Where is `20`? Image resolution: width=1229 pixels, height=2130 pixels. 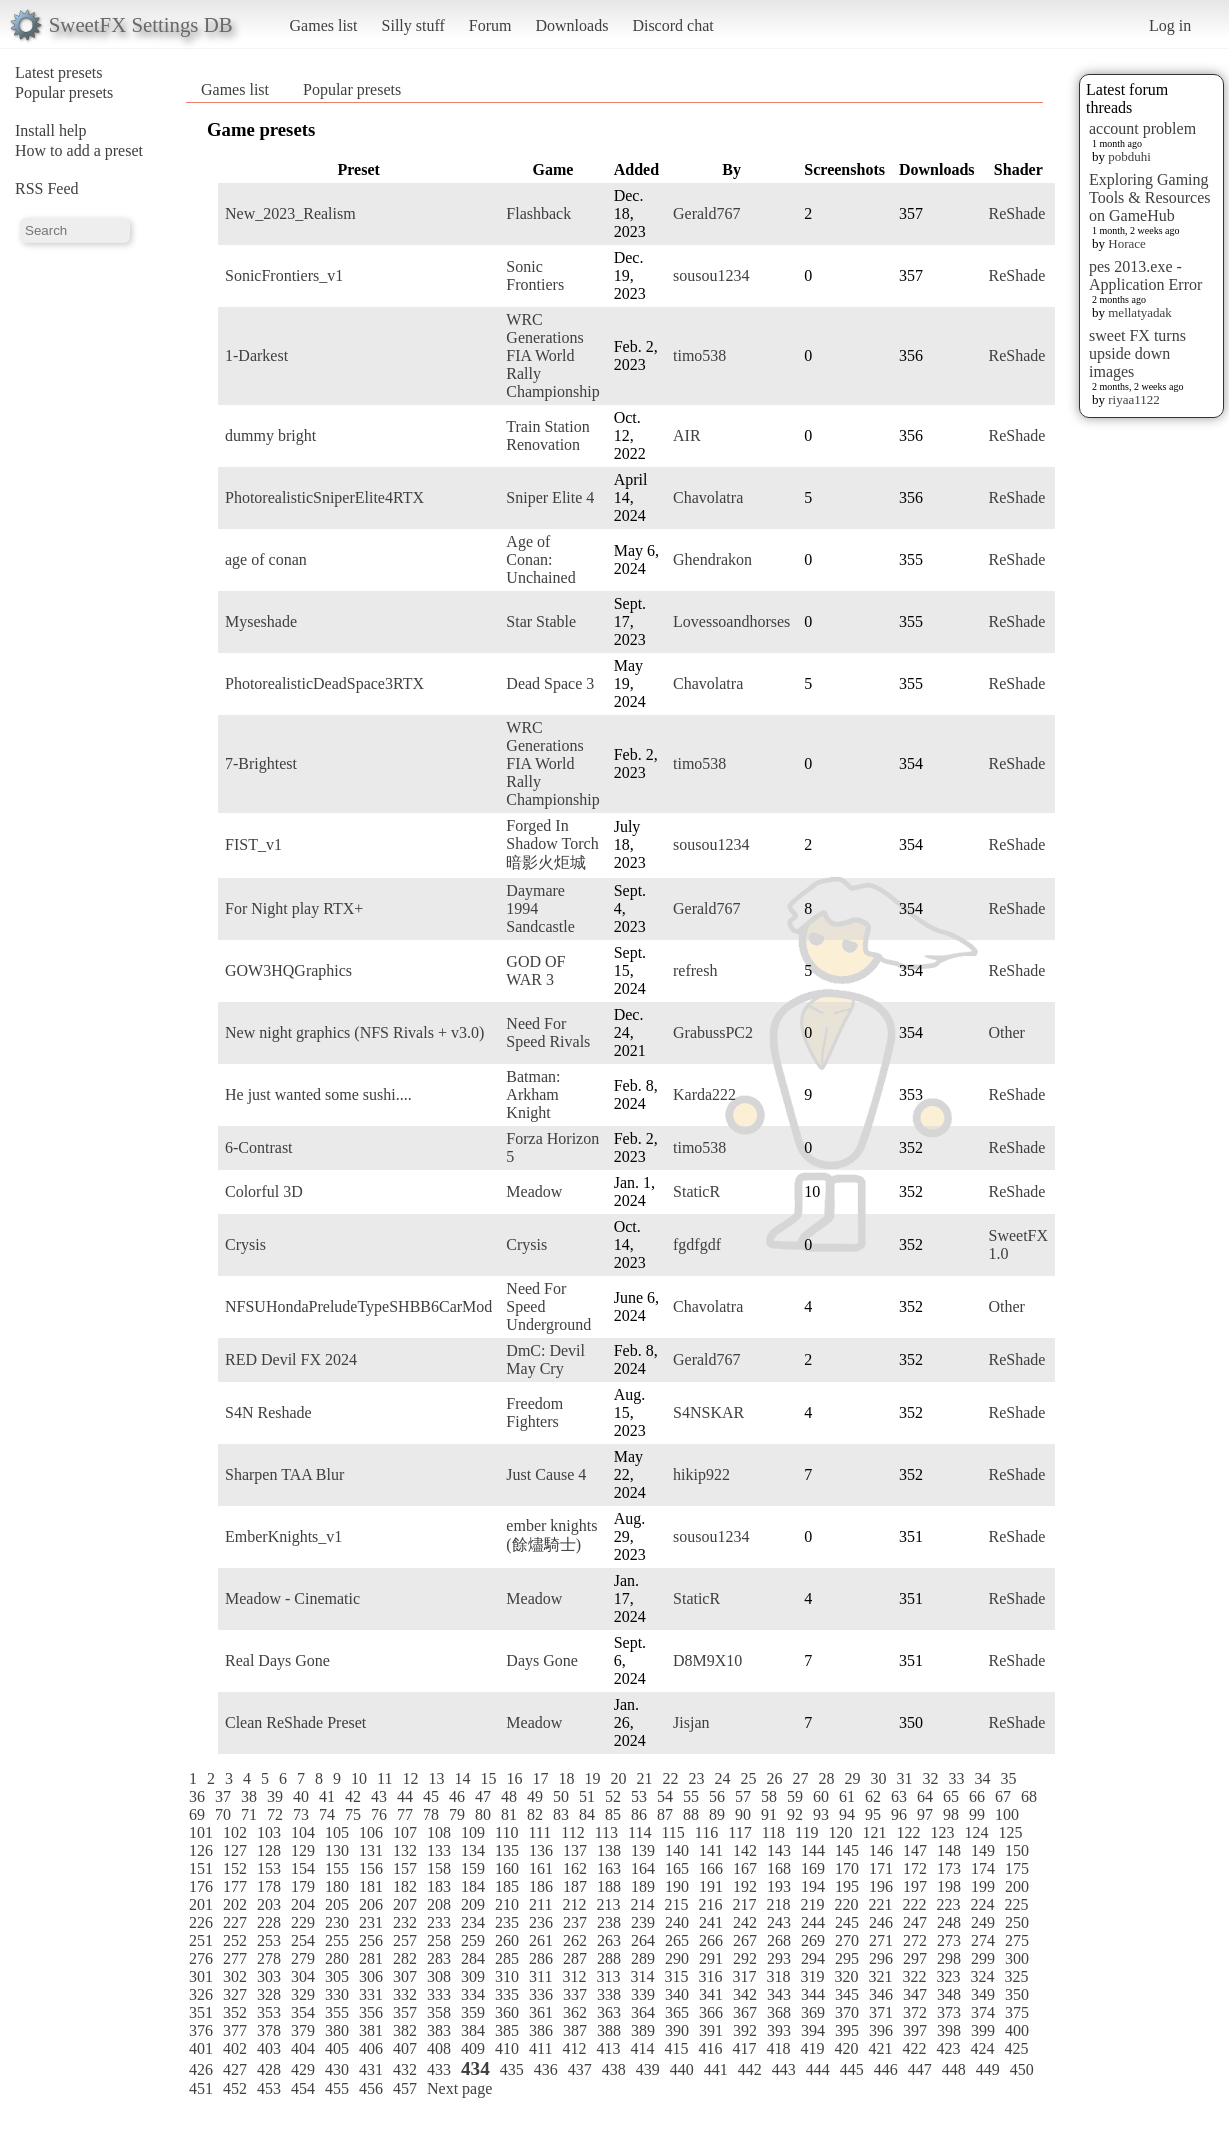
20 is located at coordinates (618, 1778).